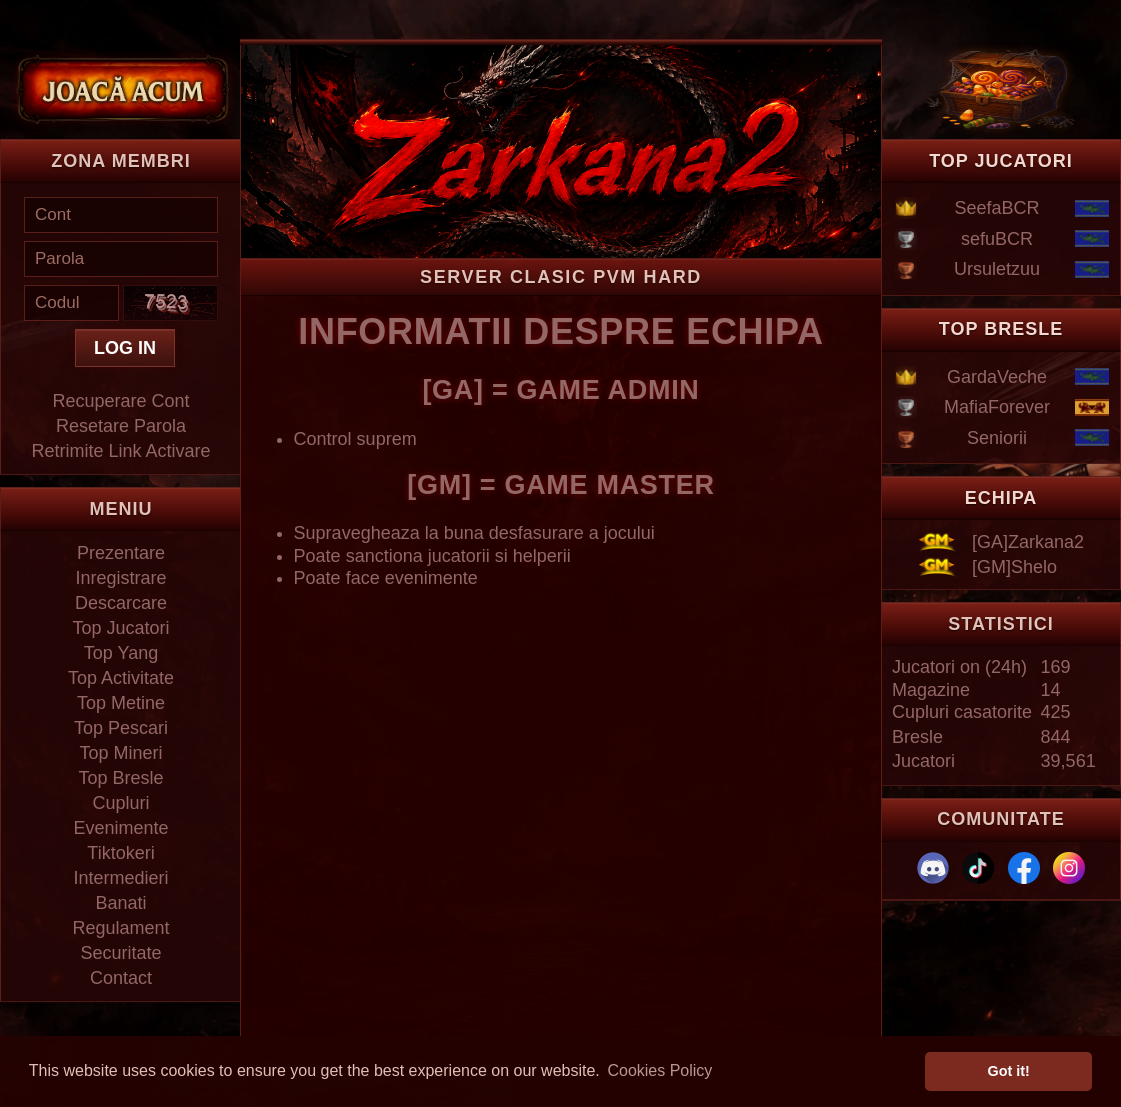  I want to click on Descarcare, so click(121, 603).